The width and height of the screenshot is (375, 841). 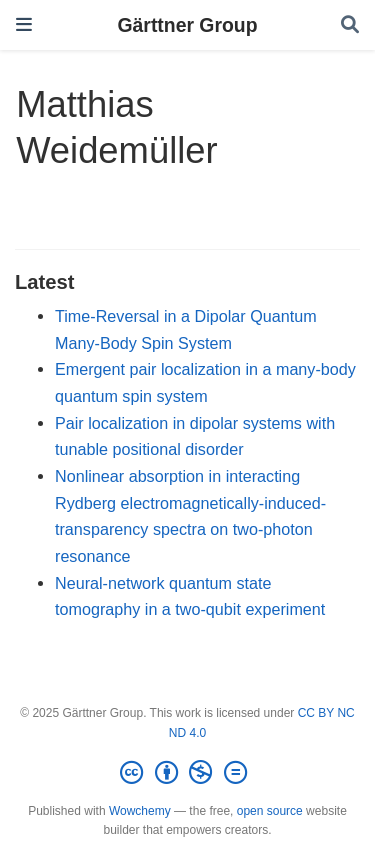 I want to click on [Creative Commons], so click(x=187, y=773).